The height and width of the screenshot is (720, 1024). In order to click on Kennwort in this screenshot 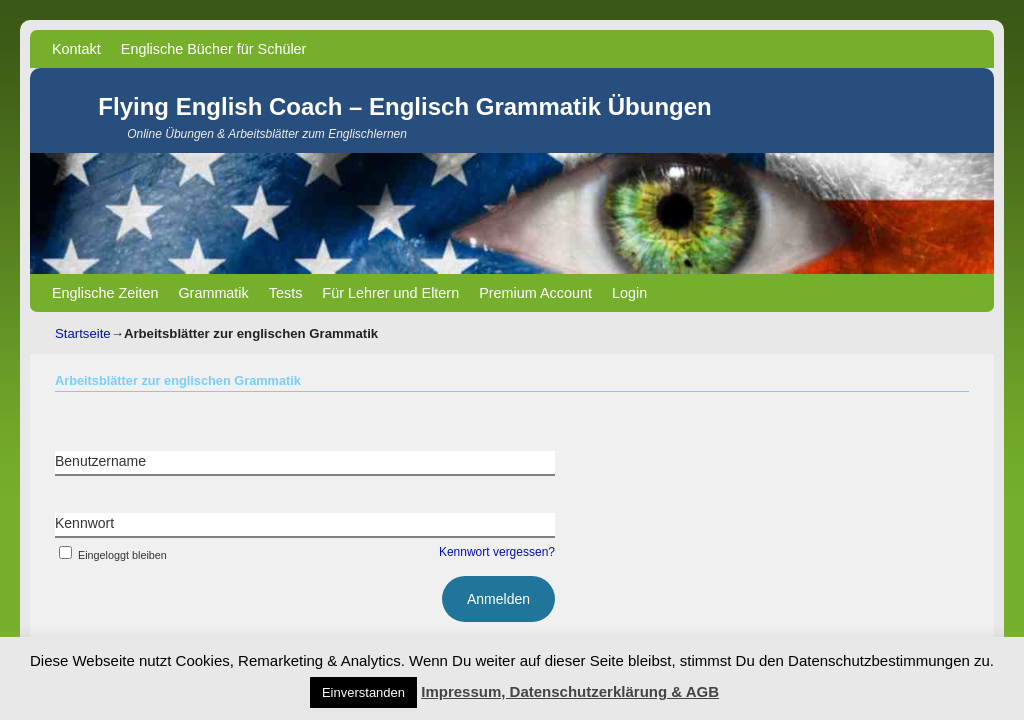, I will do `click(84, 523)`.